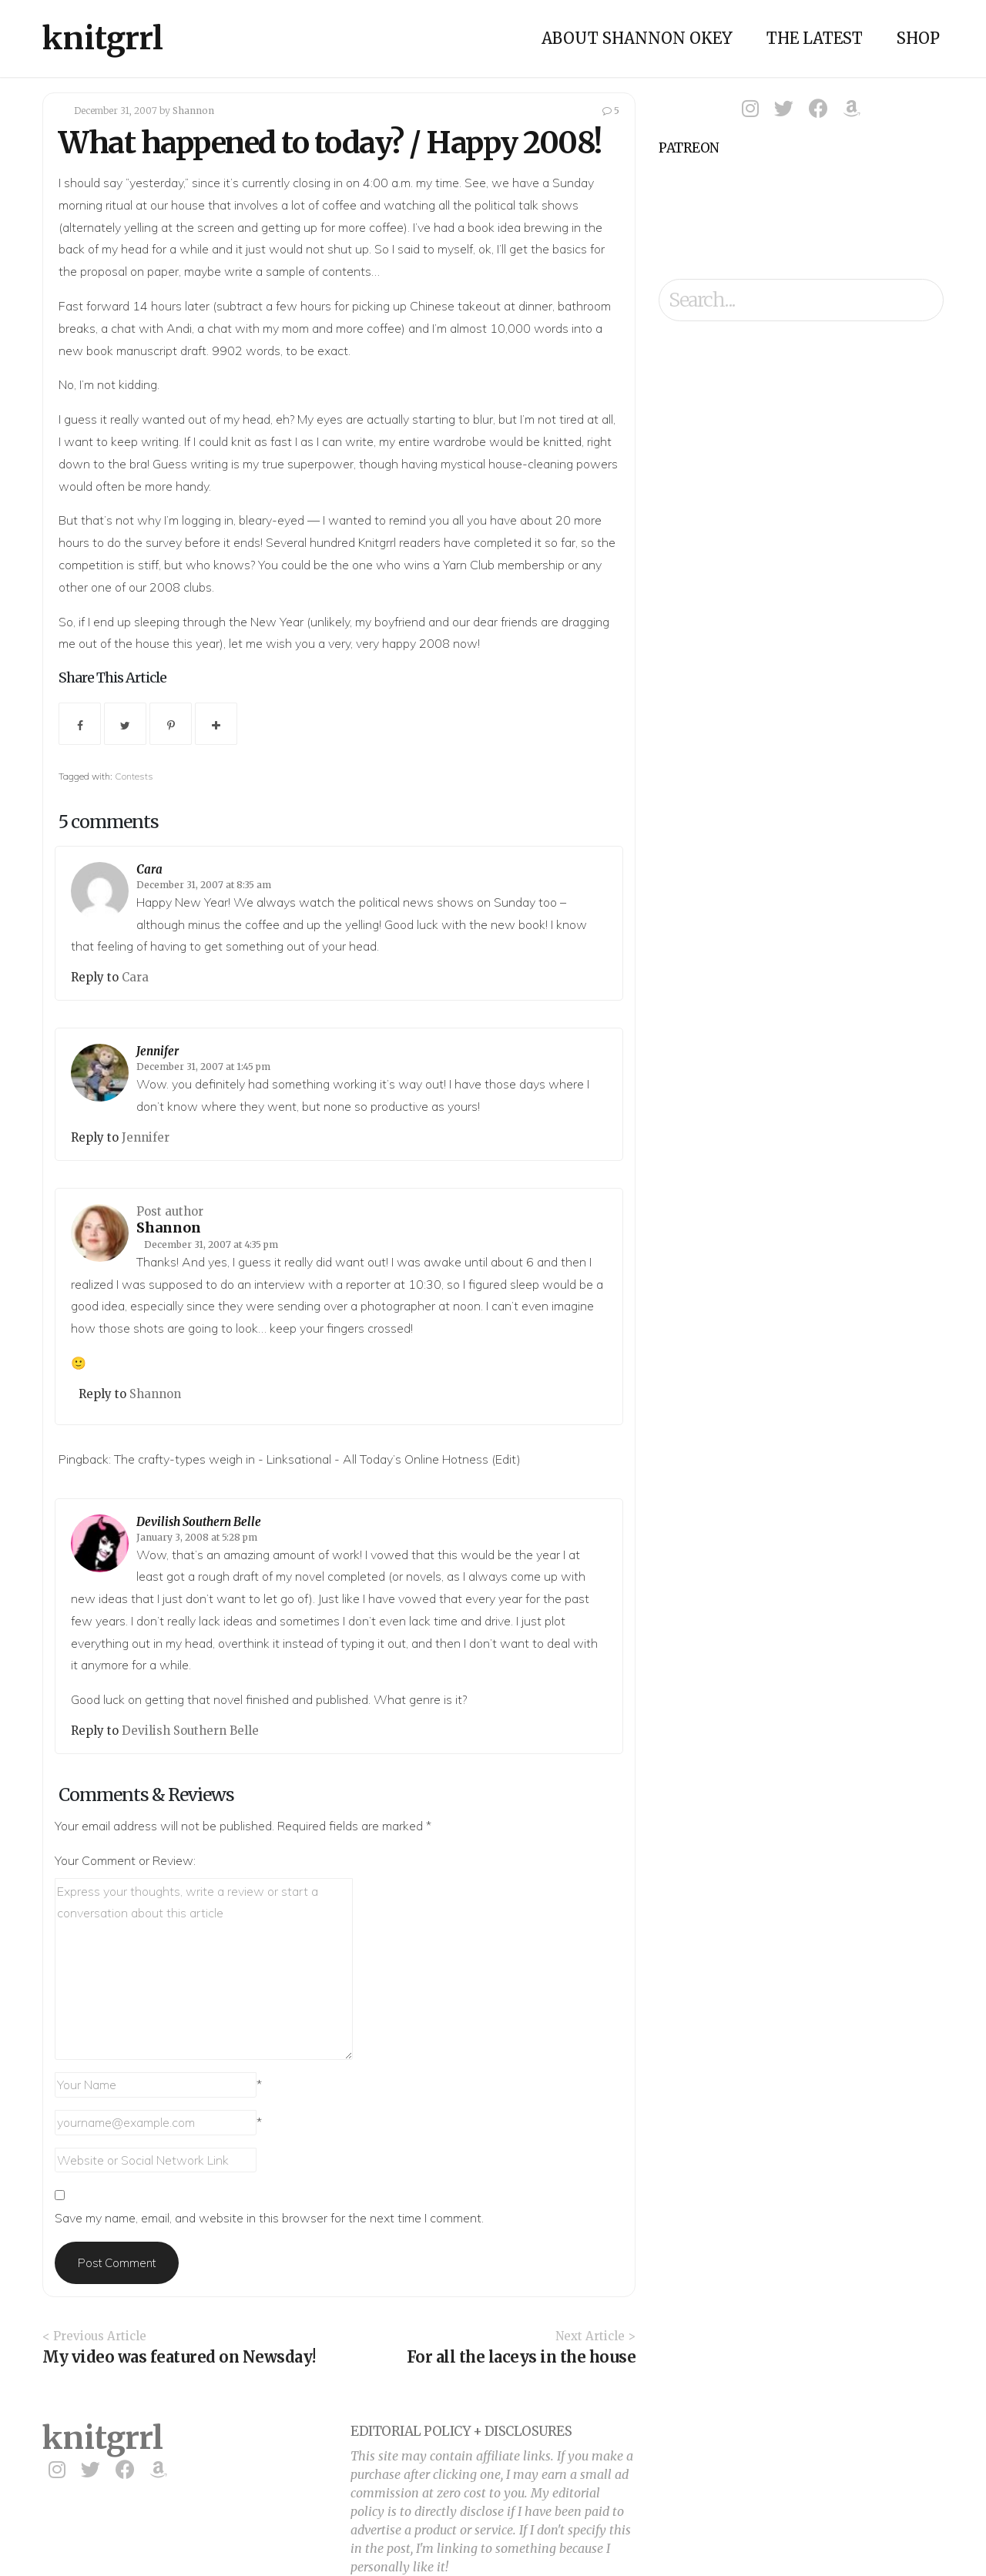 Image resolution: width=986 pixels, height=2576 pixels. Describe the element at coordinates (96, 1137) in the screenshot. I see `Reply to [Reply to Jennifer]` at that location.